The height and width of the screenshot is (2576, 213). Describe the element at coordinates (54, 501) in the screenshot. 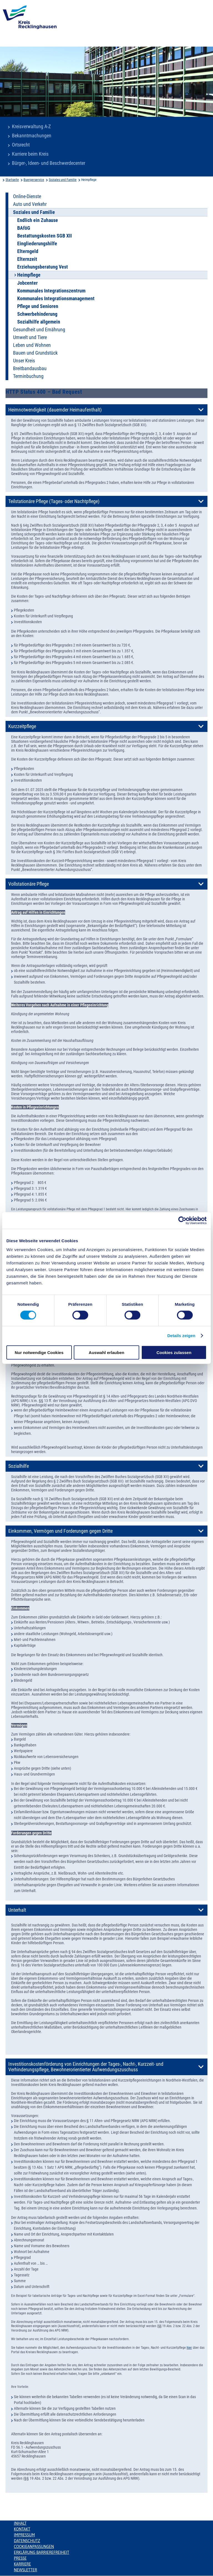

I see `Teilstationäre Pflege (Tages- oder Nachtpflege)` at that location.